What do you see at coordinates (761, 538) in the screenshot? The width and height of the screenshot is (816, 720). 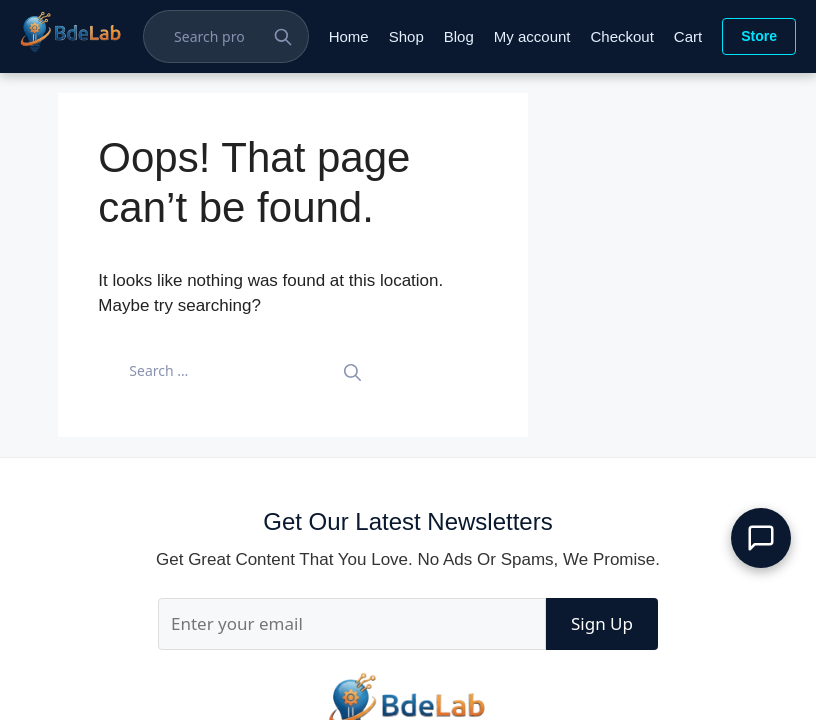 I see `[button]` at bounding box center [761, 538].